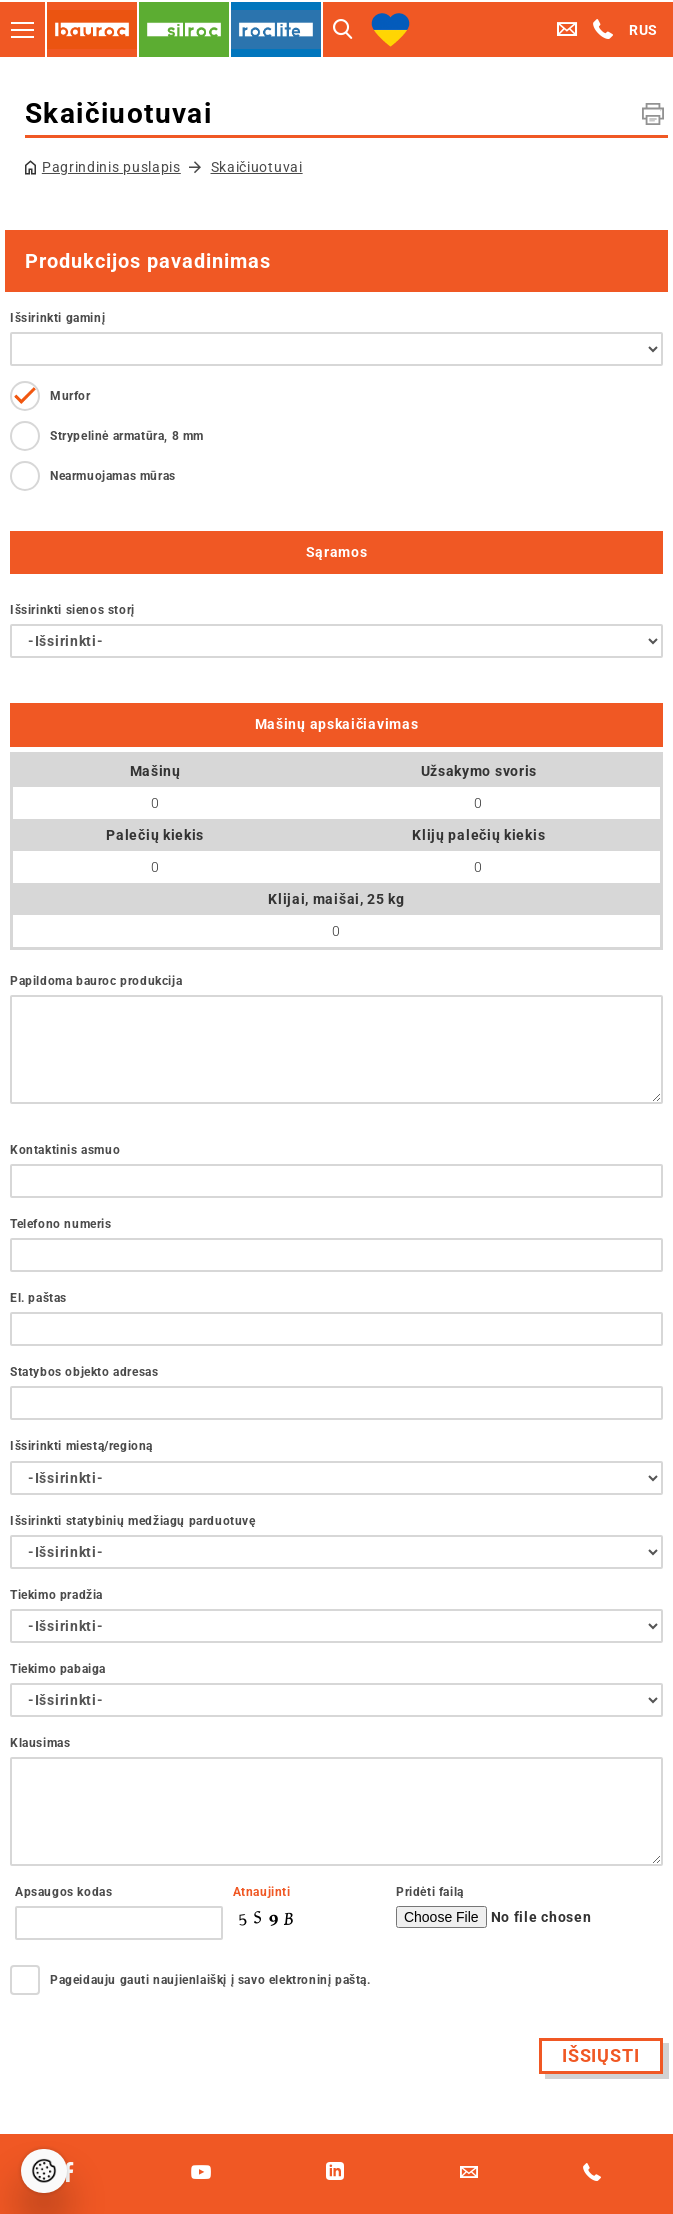 This screenshot has width=673, height=2214. What do you see at coordinates (257, 167) in the screenshot?
I see `Skaičiuotuvai` at bounding box center [257, 167].